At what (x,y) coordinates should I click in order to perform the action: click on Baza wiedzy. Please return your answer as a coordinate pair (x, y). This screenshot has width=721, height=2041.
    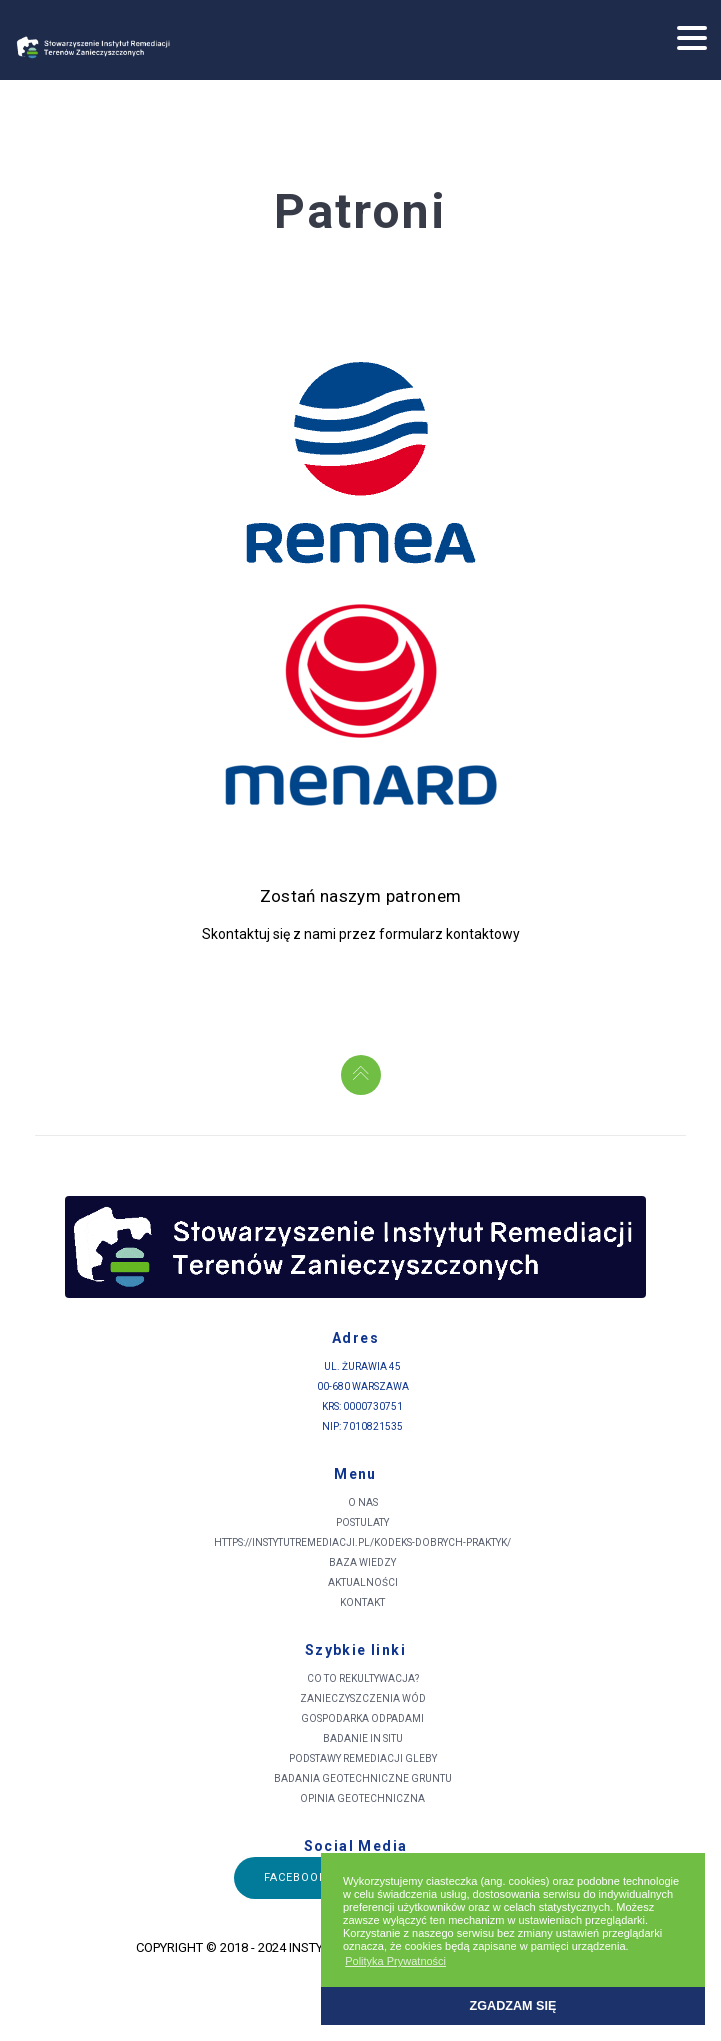
    Looking at the image, I should click on (362, 1562).